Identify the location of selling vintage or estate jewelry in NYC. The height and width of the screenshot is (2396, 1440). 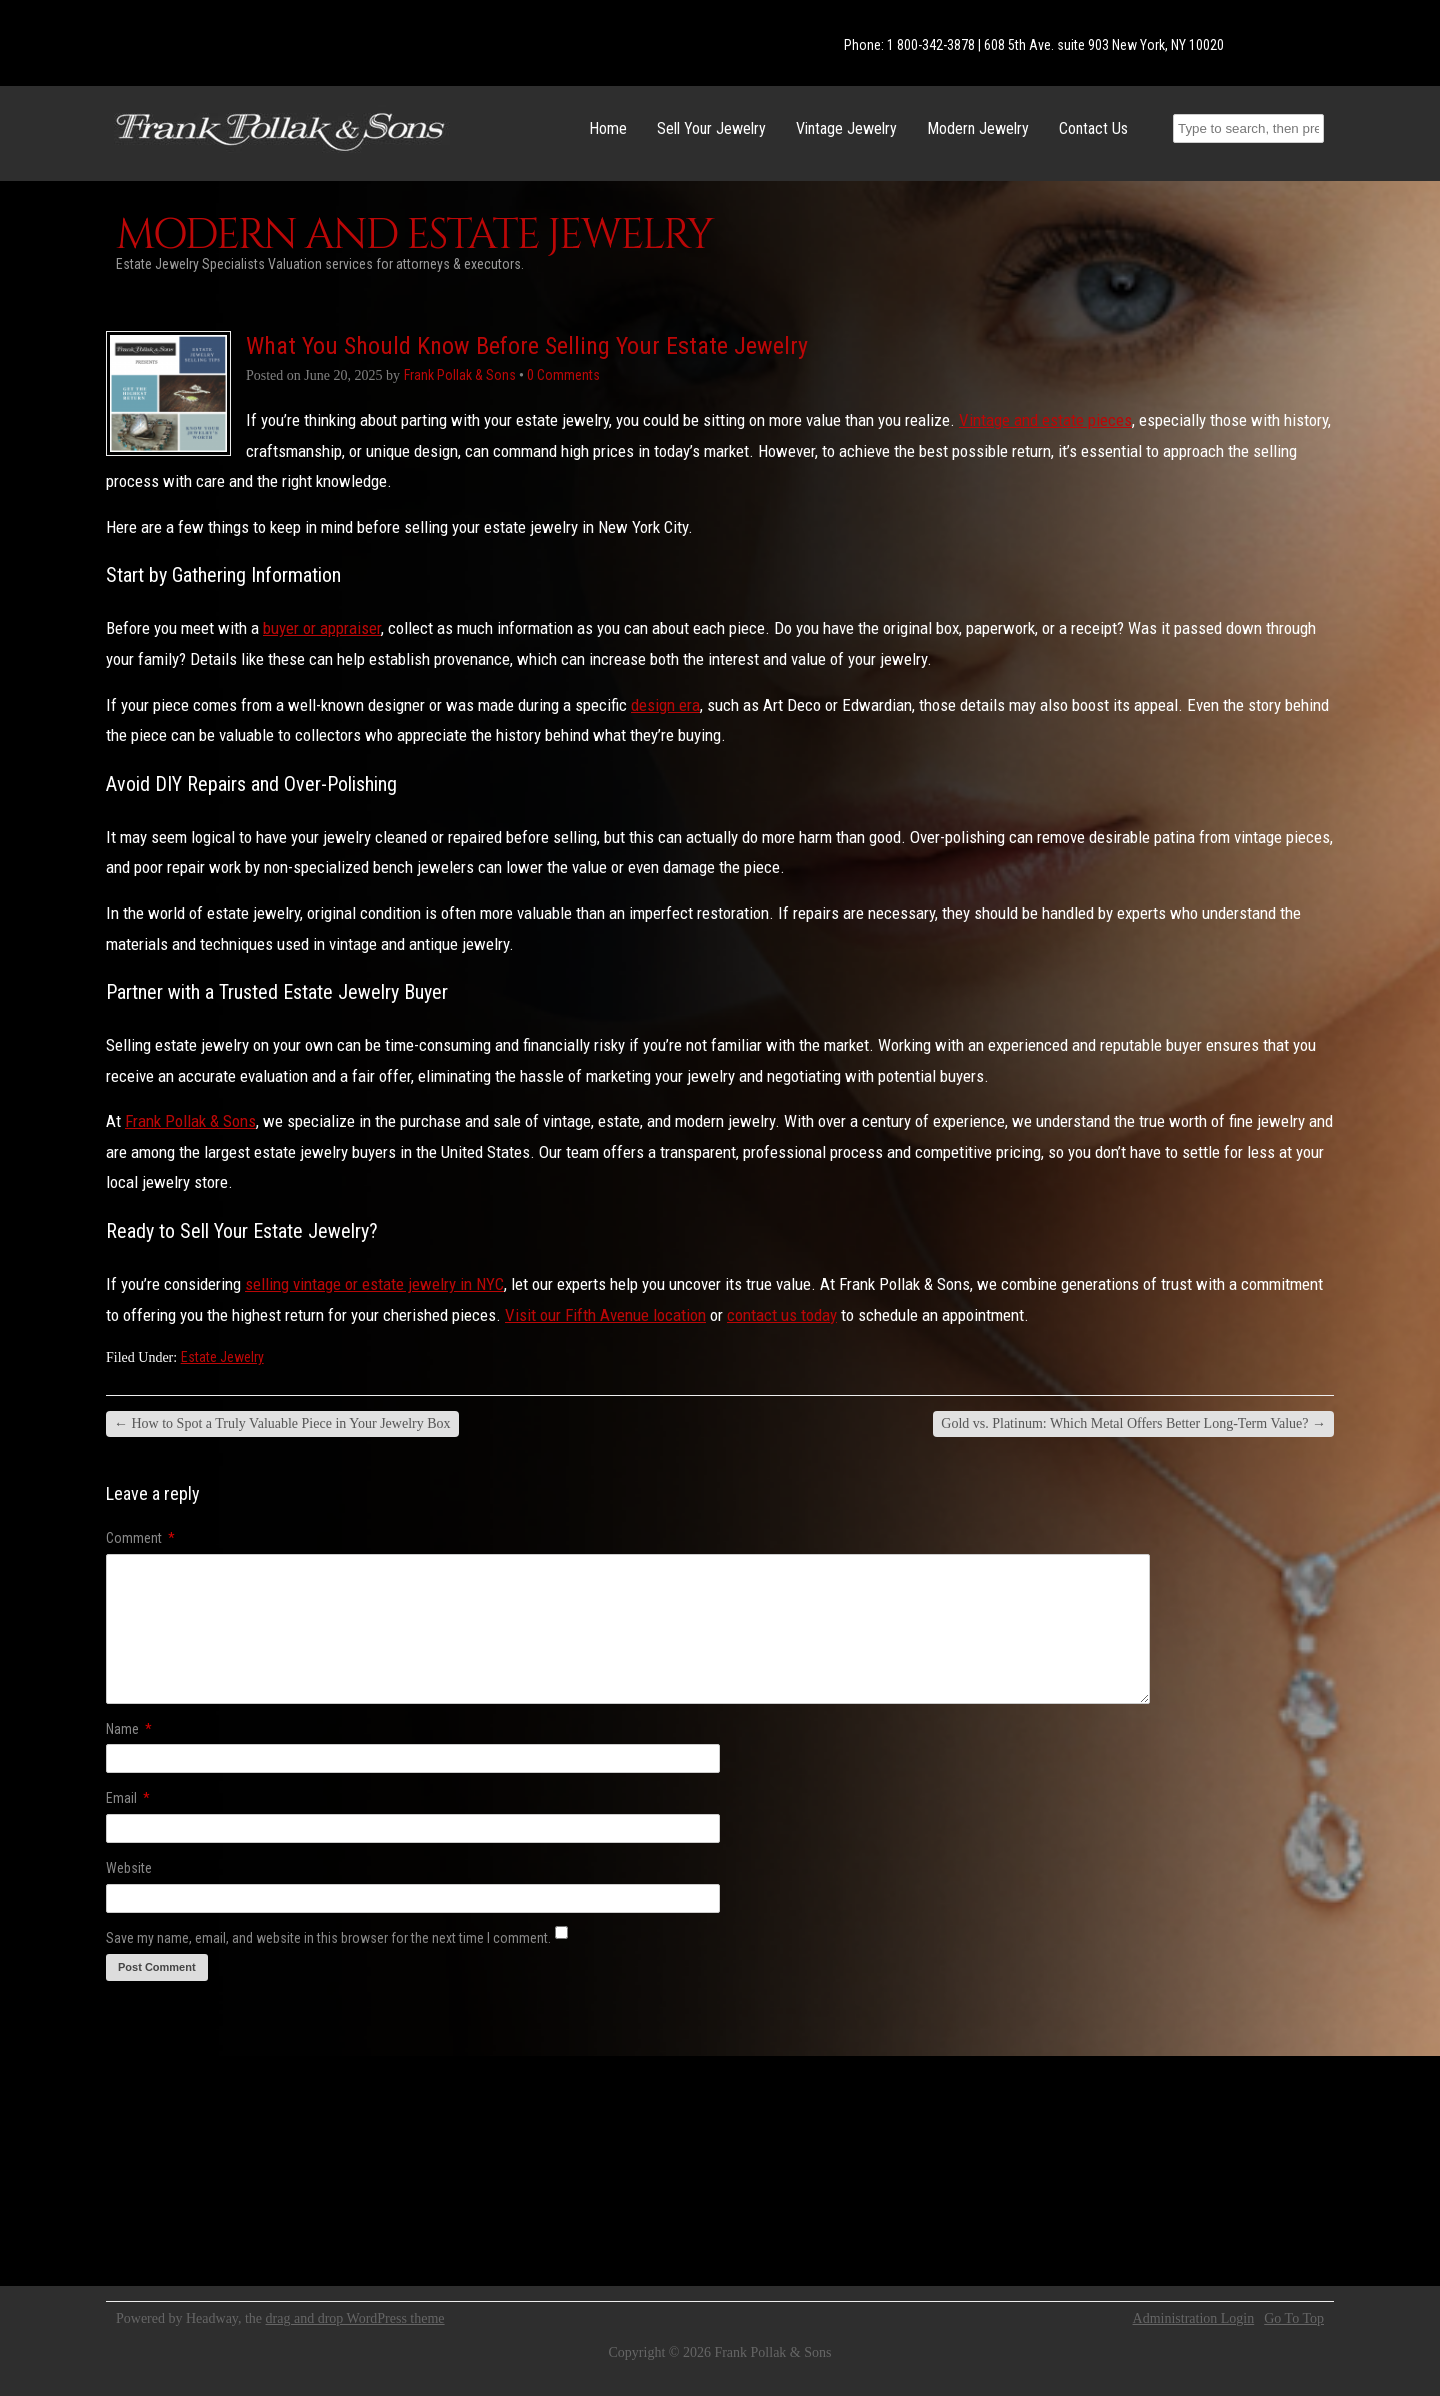
(374, 1284).